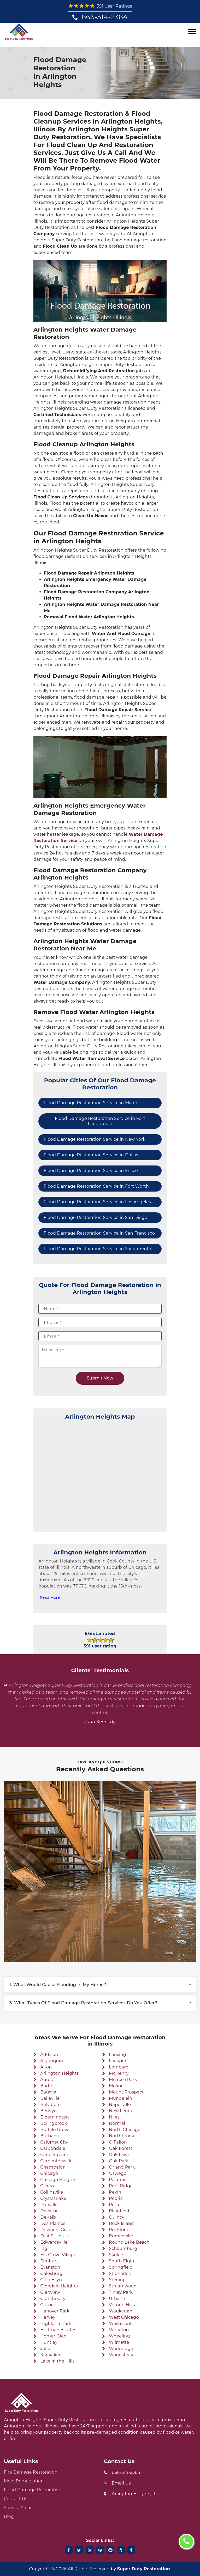 This screenshot has width=200, height=2576. I want to click on Mundelein, so click(120, 2098).